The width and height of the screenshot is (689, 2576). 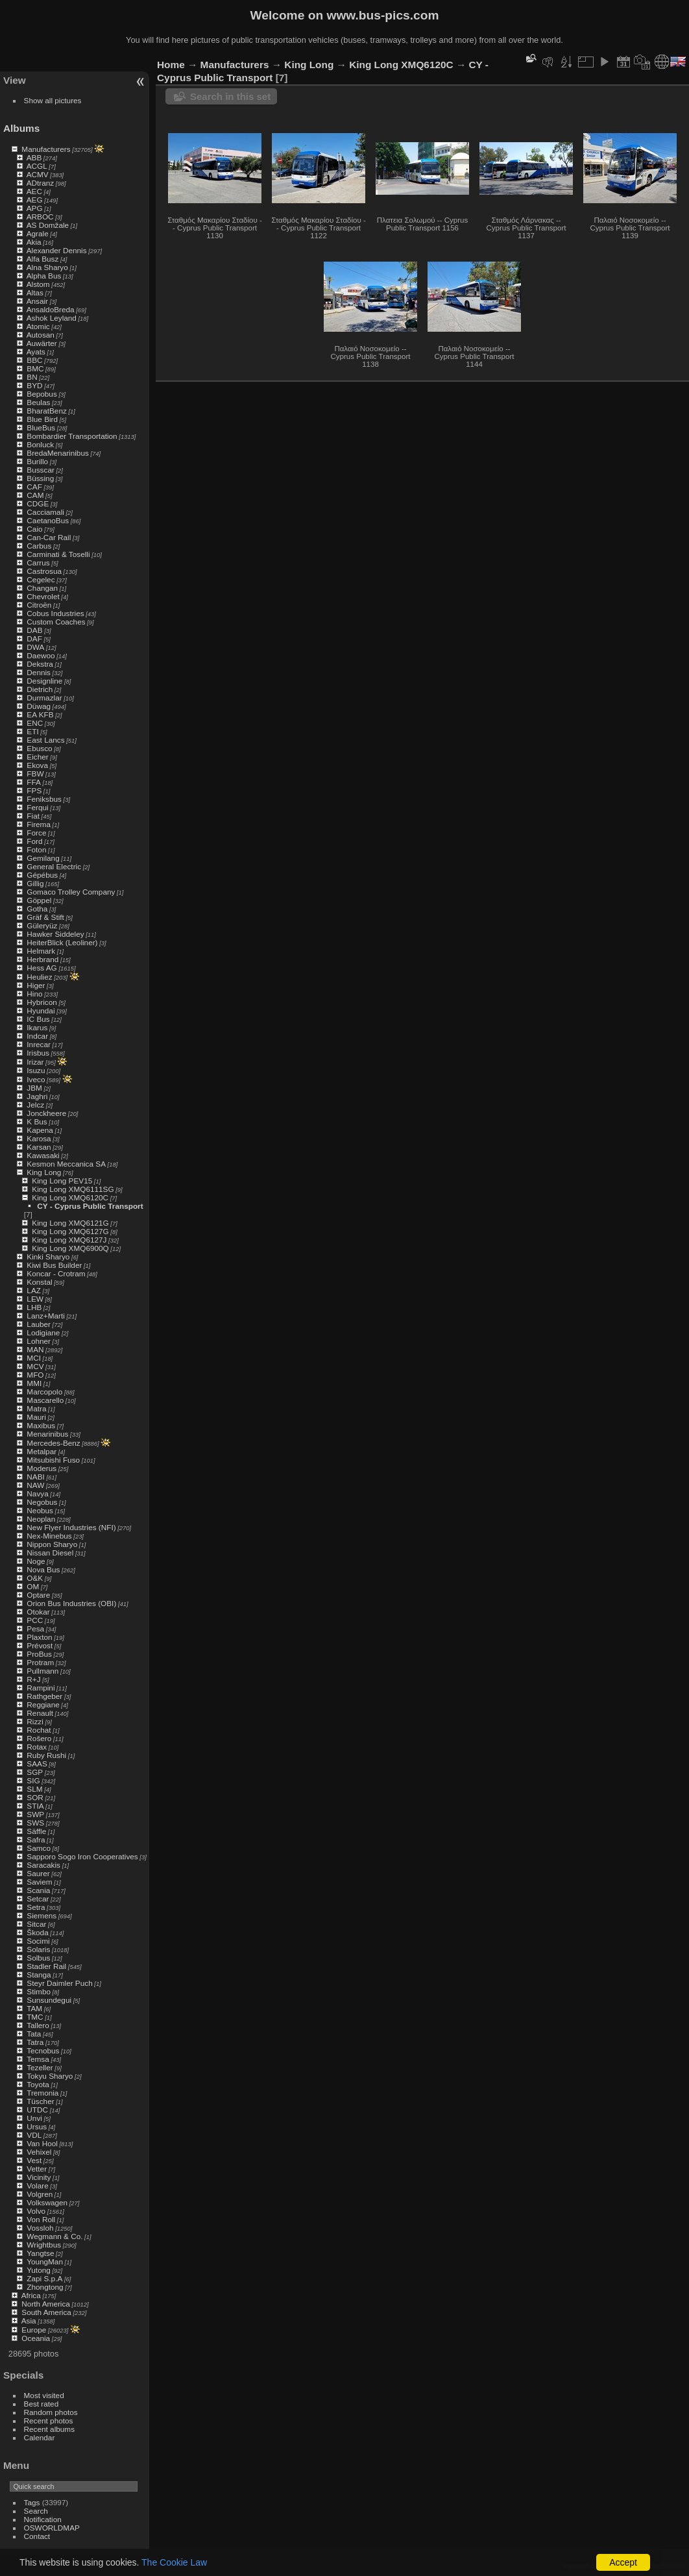 I want to click on Kapena, so click(x=40, y=1130).